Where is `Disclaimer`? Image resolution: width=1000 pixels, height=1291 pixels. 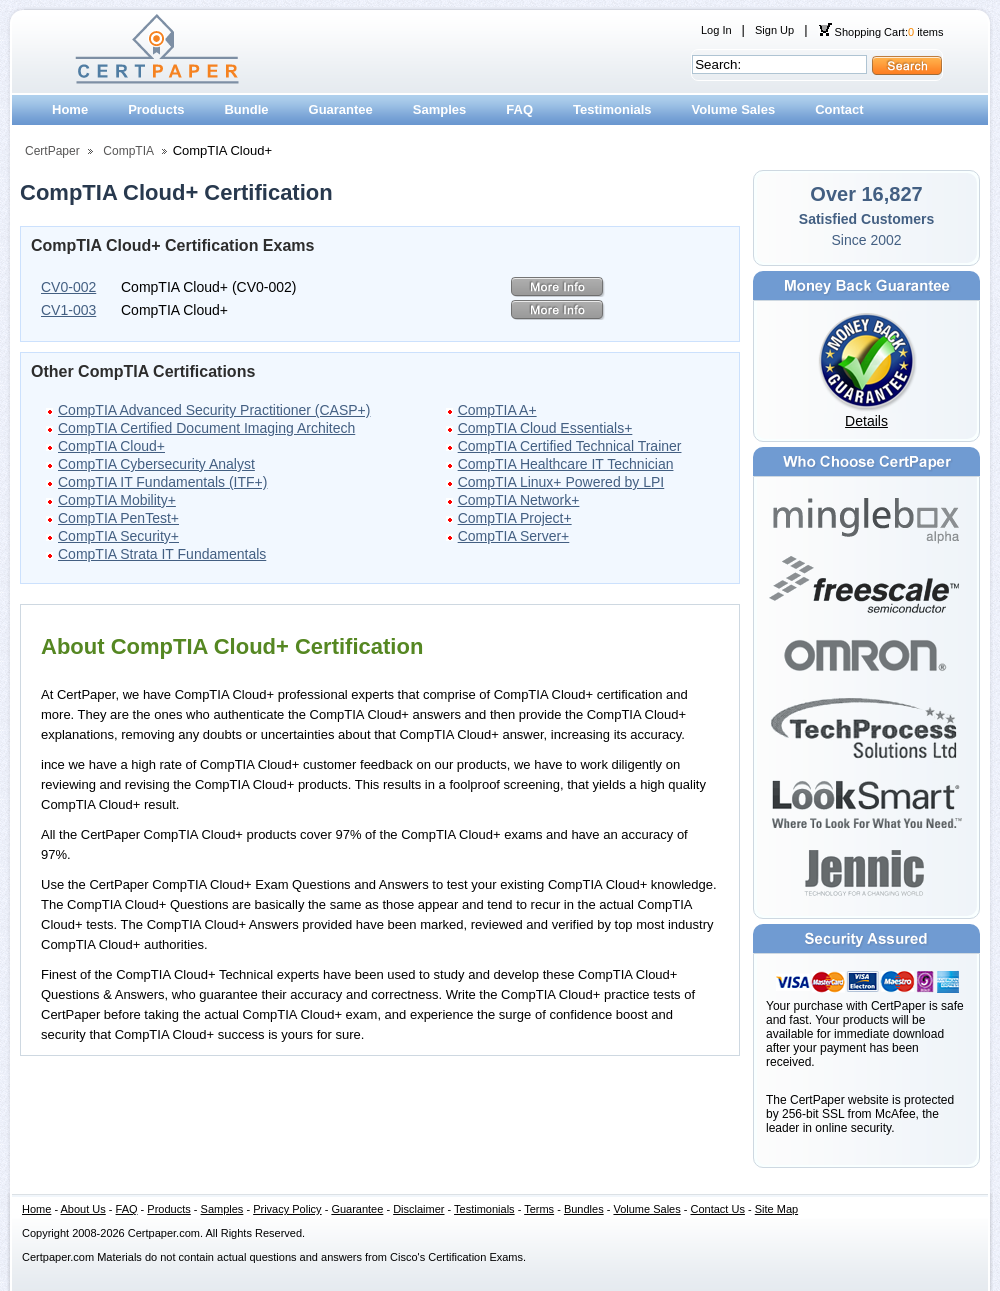
Disclaimer is located at coordinates (418, 1209).